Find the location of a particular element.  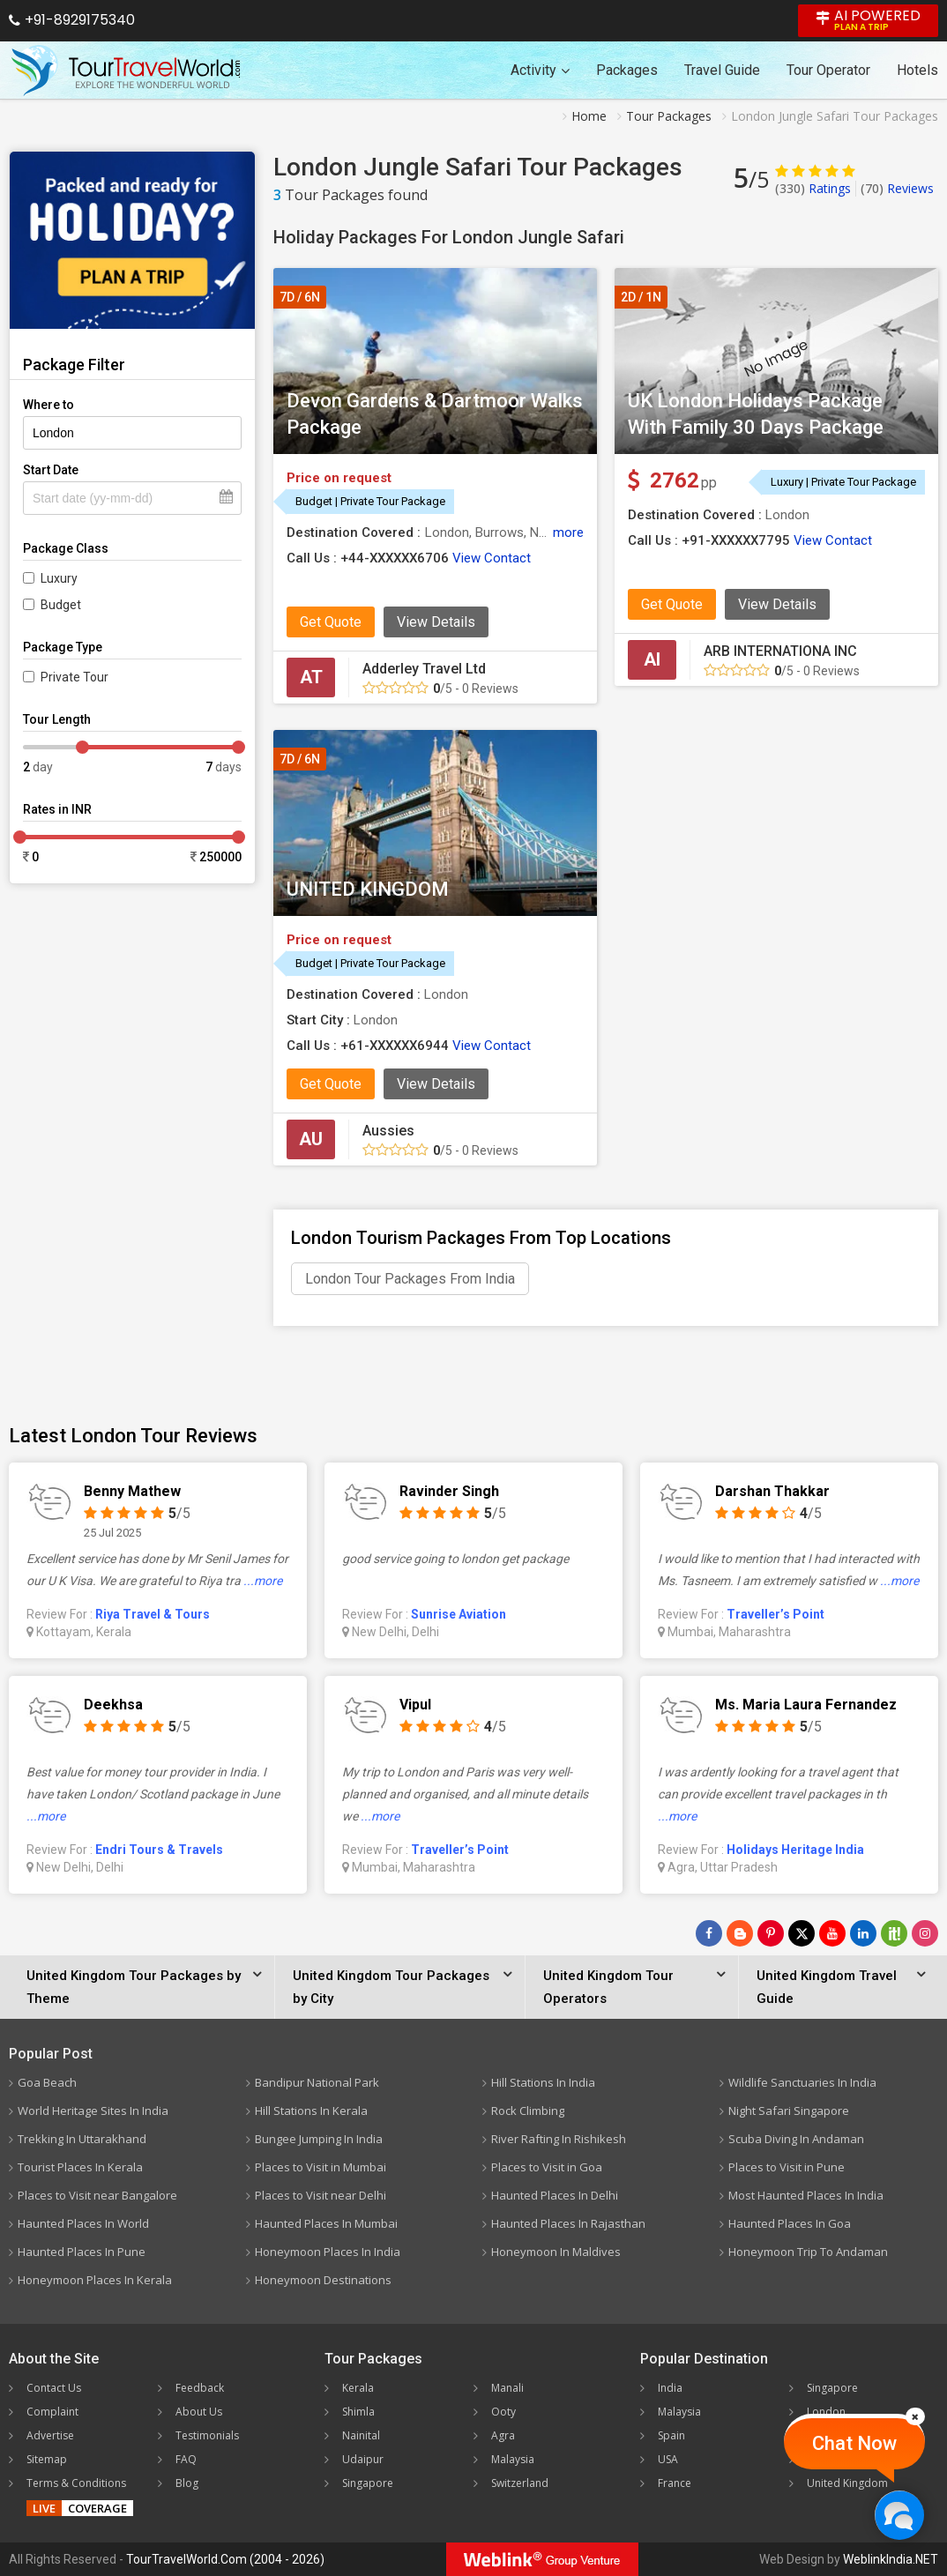

Haunted Places In Goa is located at coordinates (789, 2223).